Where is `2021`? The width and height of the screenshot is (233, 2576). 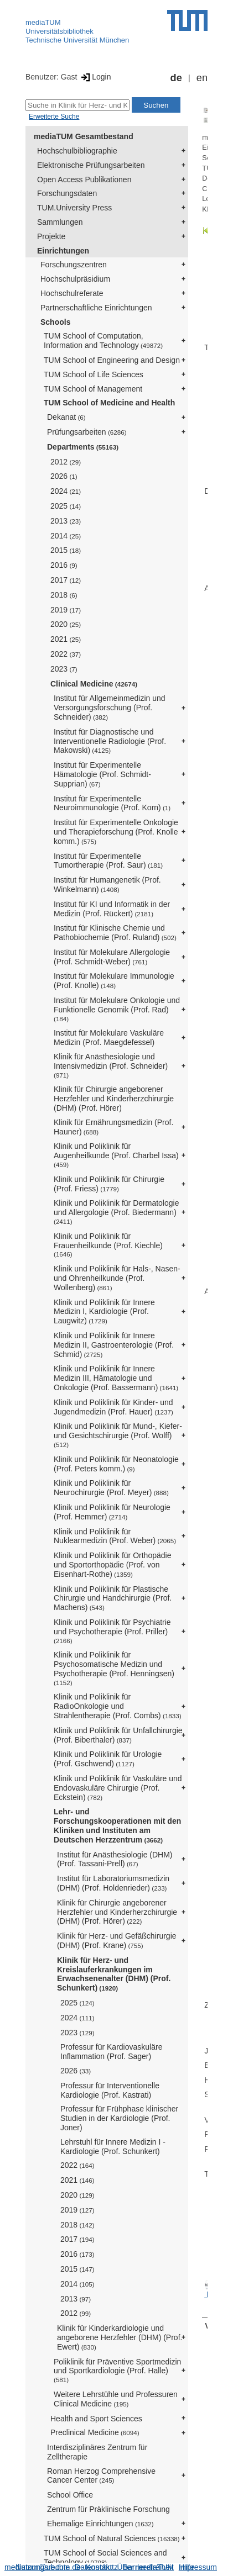 2021 is located at coordinates (65, 639).